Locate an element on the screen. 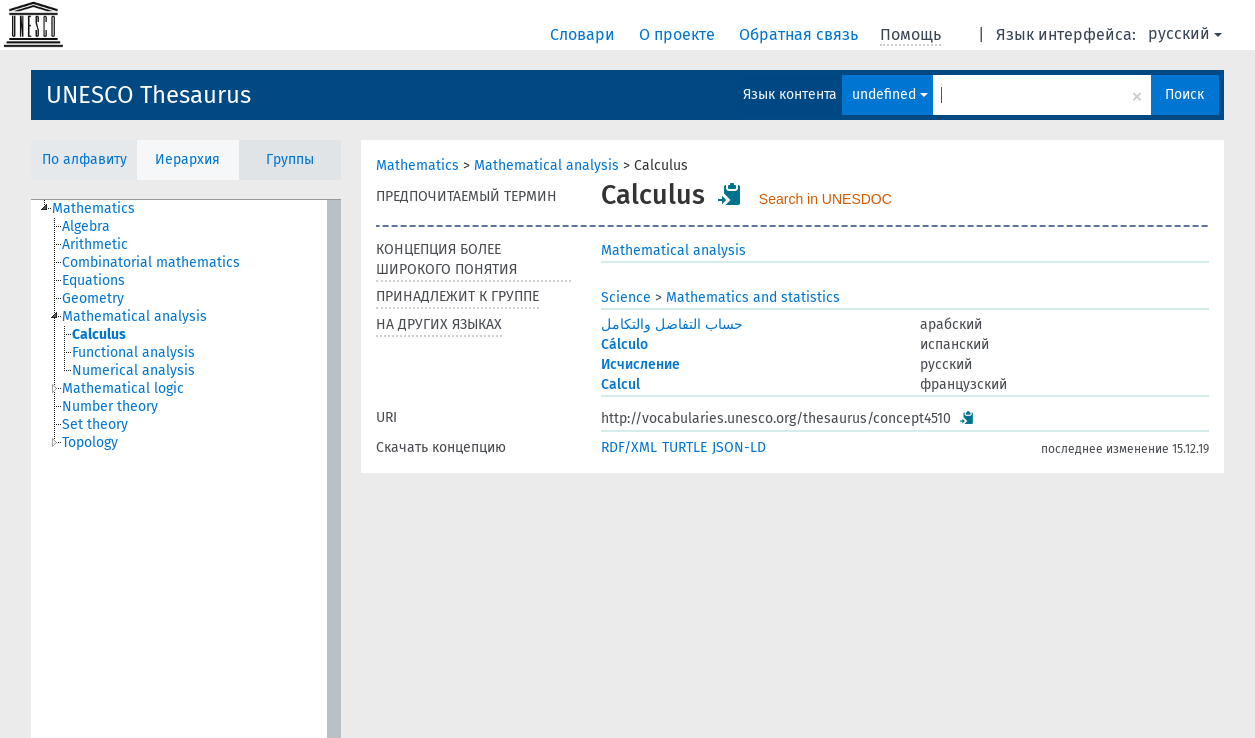 This screenshot has height=738, width=1255. Numerical analysis [treeitem] is located at coordinates (133, 370).